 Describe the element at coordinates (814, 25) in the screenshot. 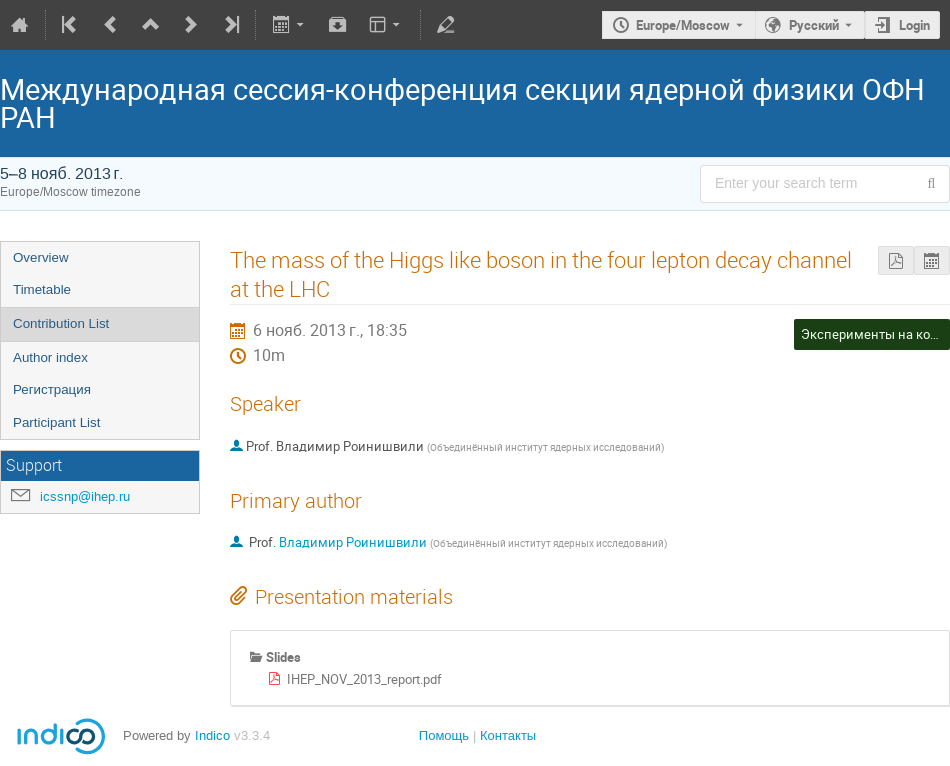

I see `Русский [The current language is Русский. Use a different language.]` at that location.